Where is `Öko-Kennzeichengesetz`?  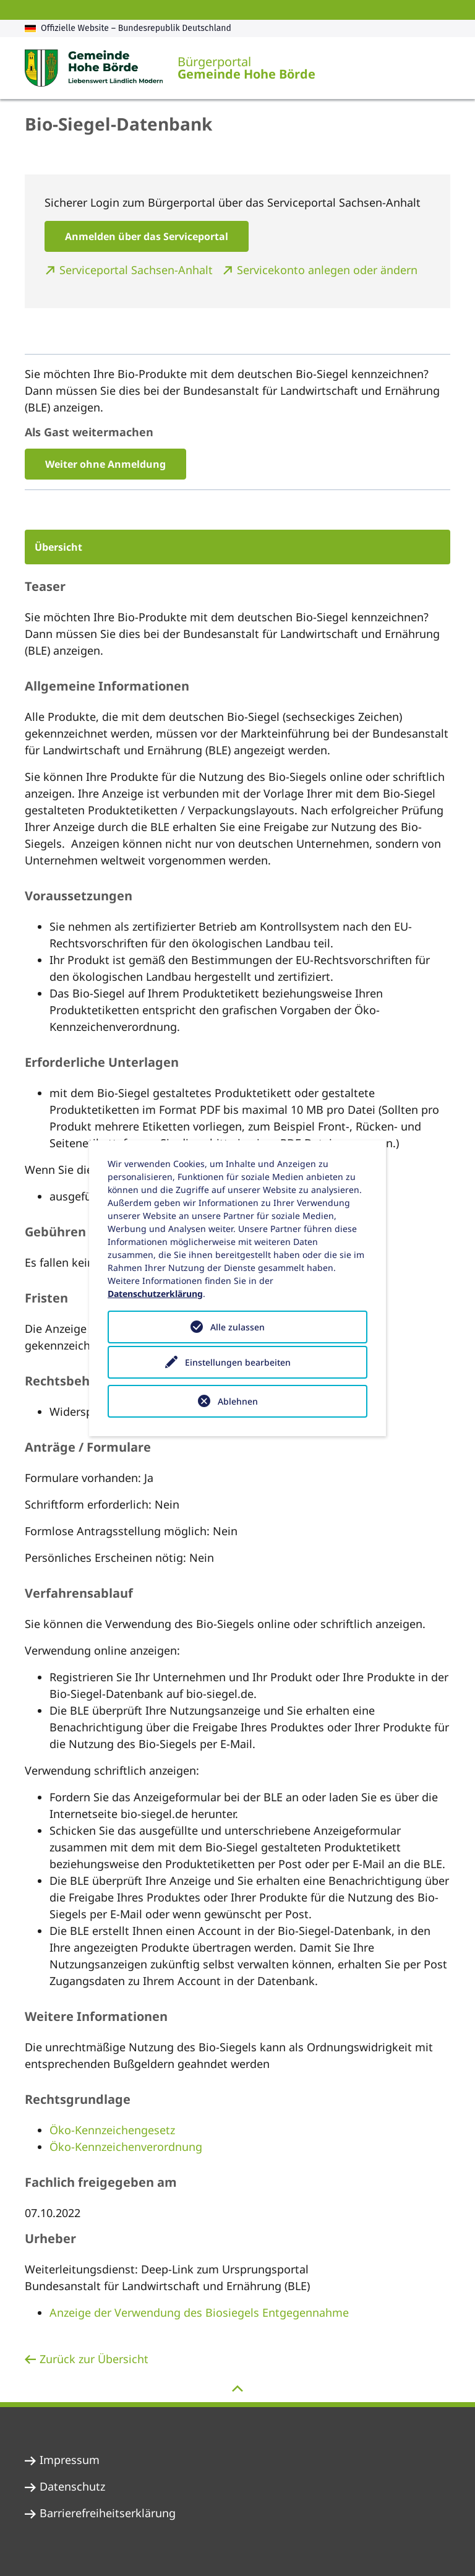 Öko-Kennzeichengesetz is located at coordinates (112, 2129).